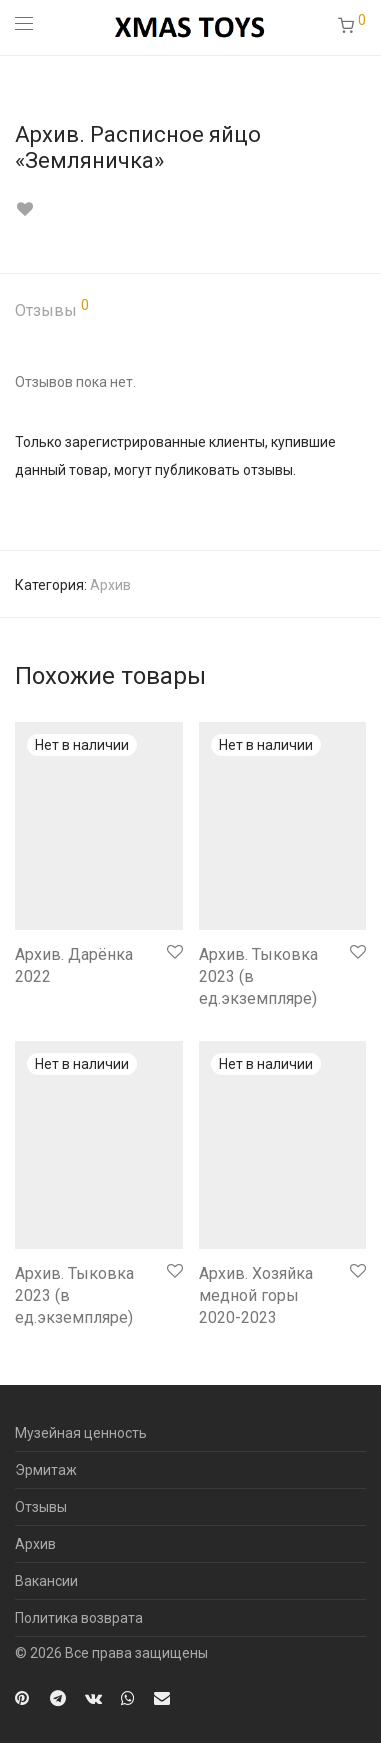  What do you see at coordinates (190, 311) in the screenshot?
I see `[tab]` at bounding box center [190, 311].